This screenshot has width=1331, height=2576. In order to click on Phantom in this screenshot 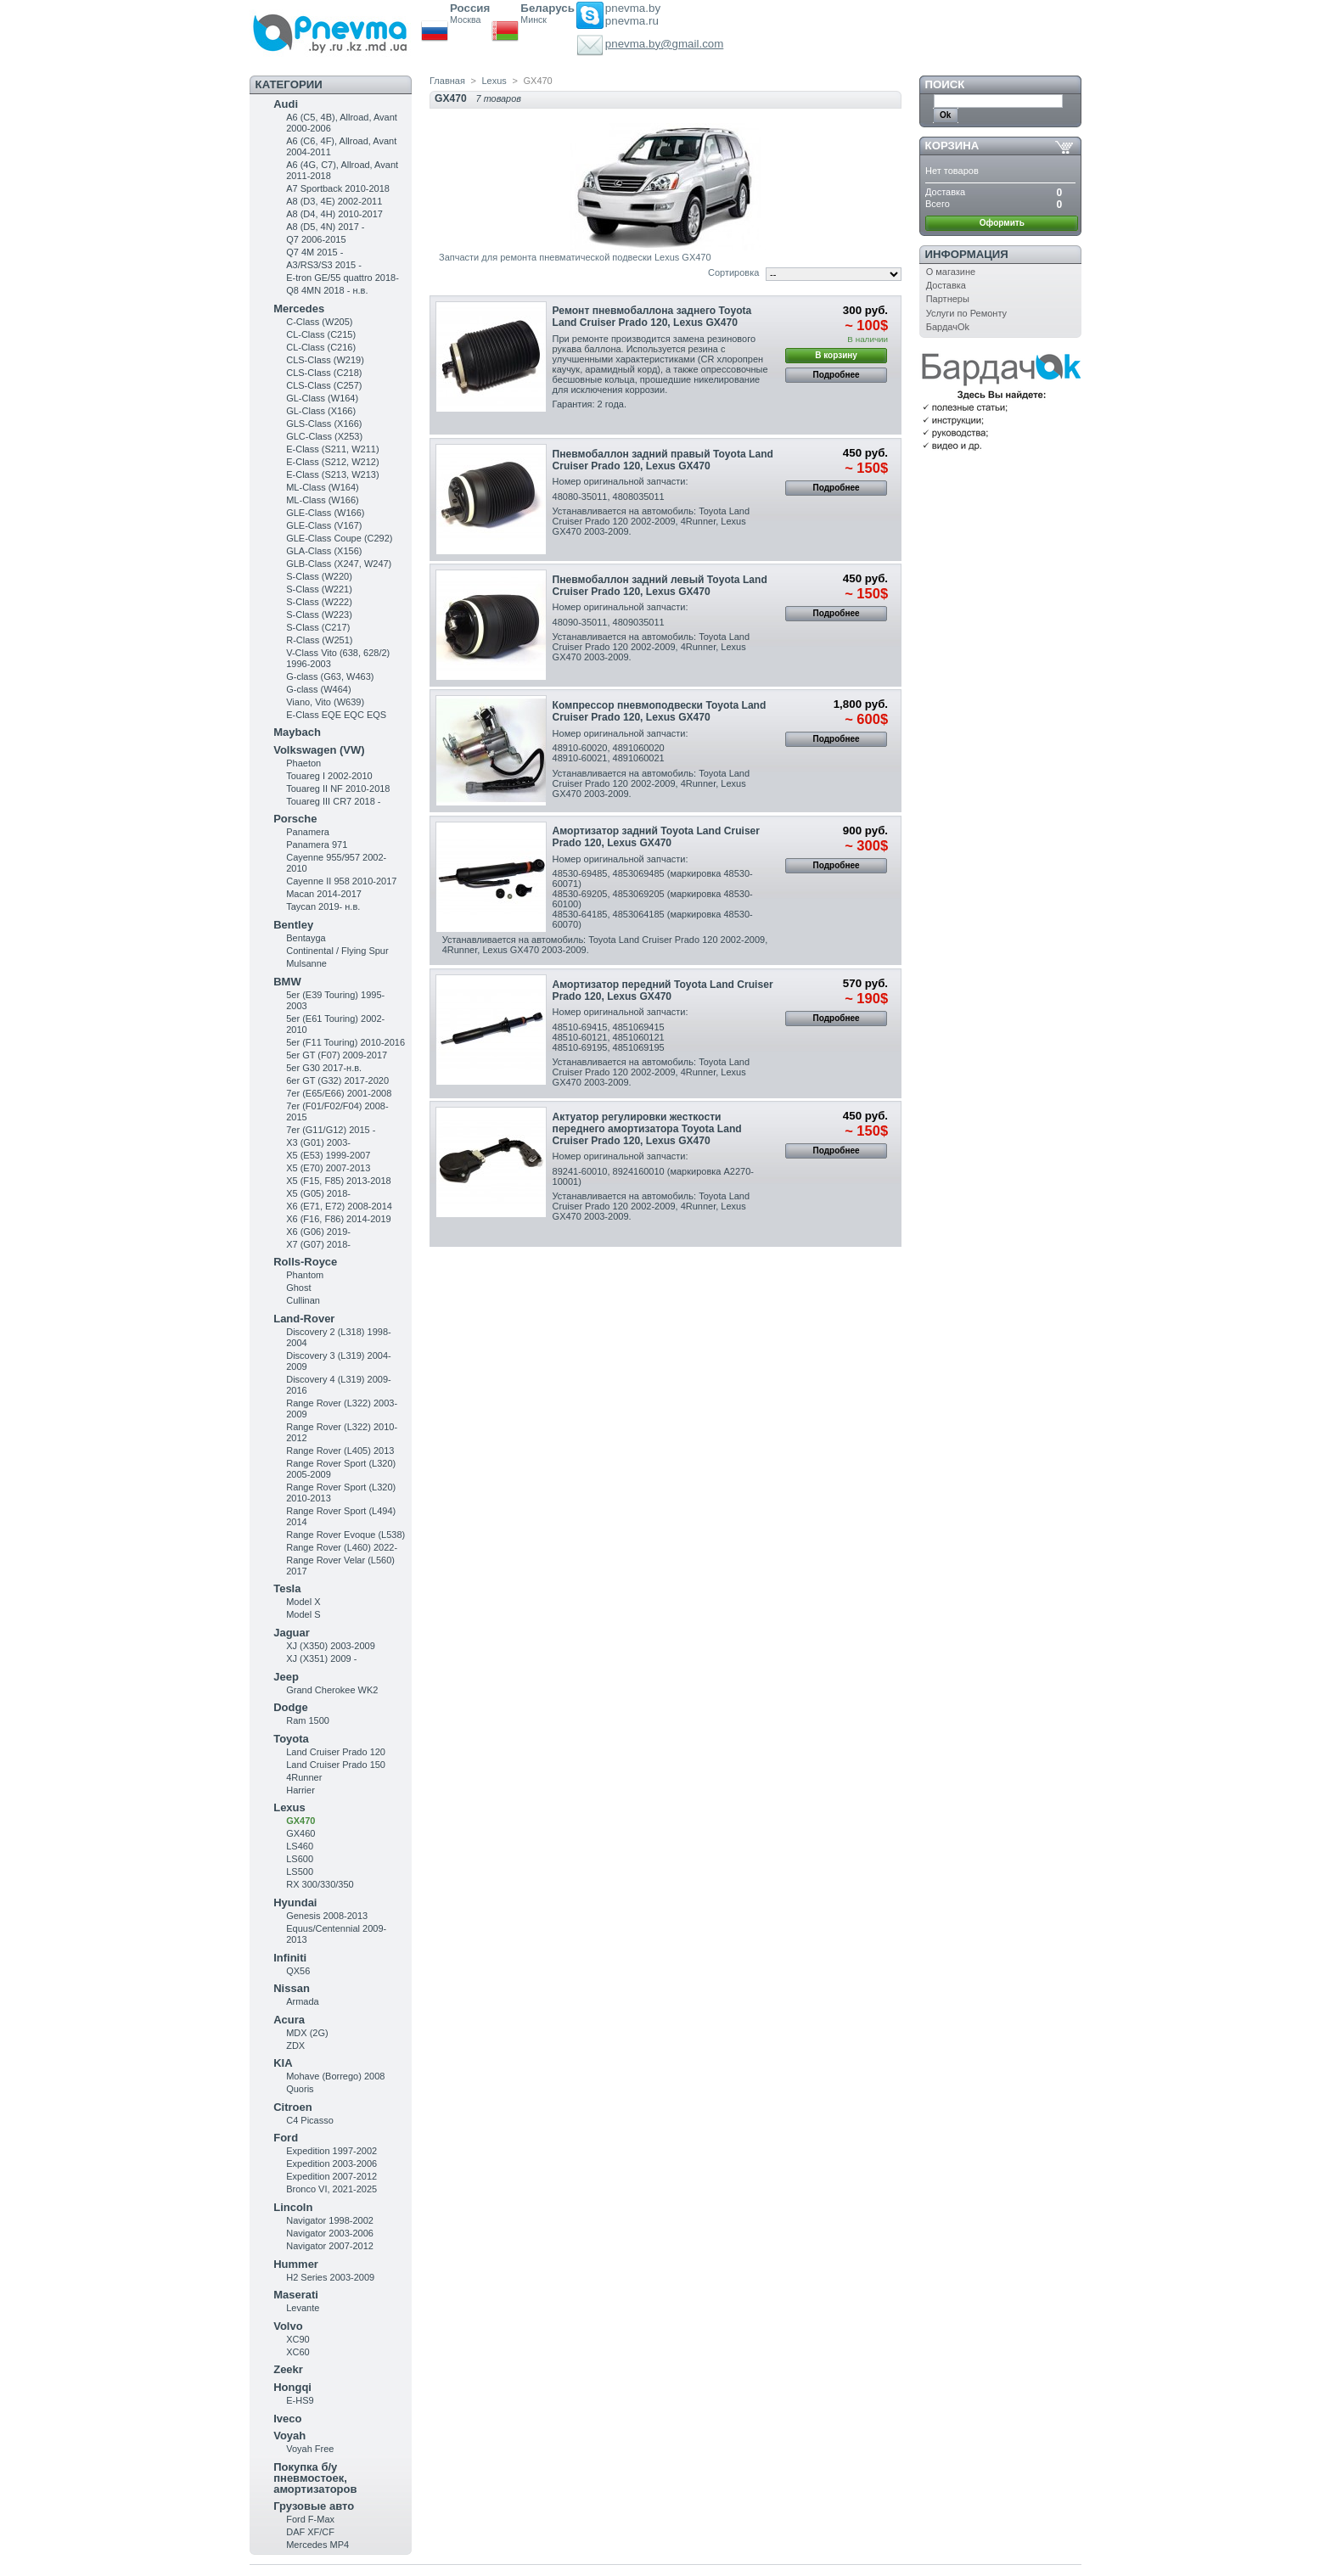, I will do `click(304, 1275)`.